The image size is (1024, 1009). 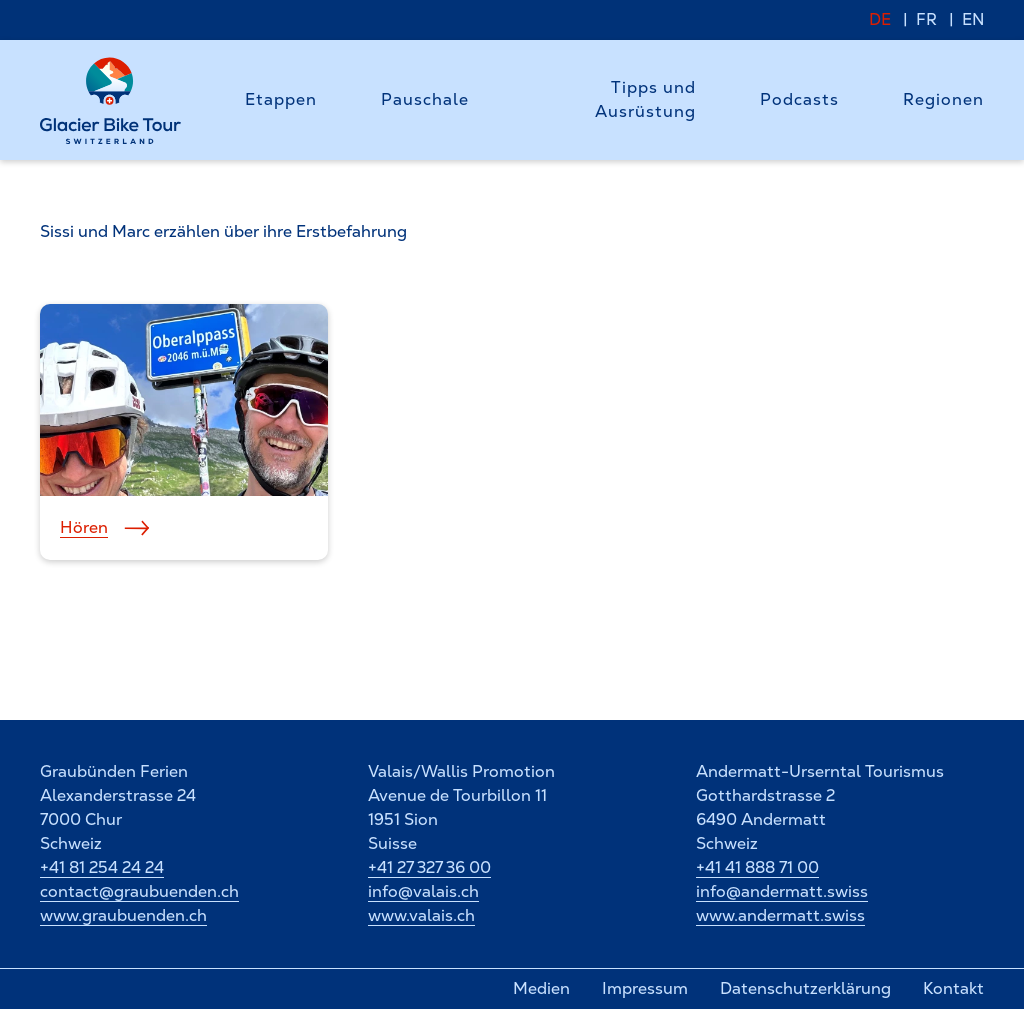 What do you see at coordinates (799, 99) in the screenshot?
I see `Podcasts` at bounding box center [799, 99].